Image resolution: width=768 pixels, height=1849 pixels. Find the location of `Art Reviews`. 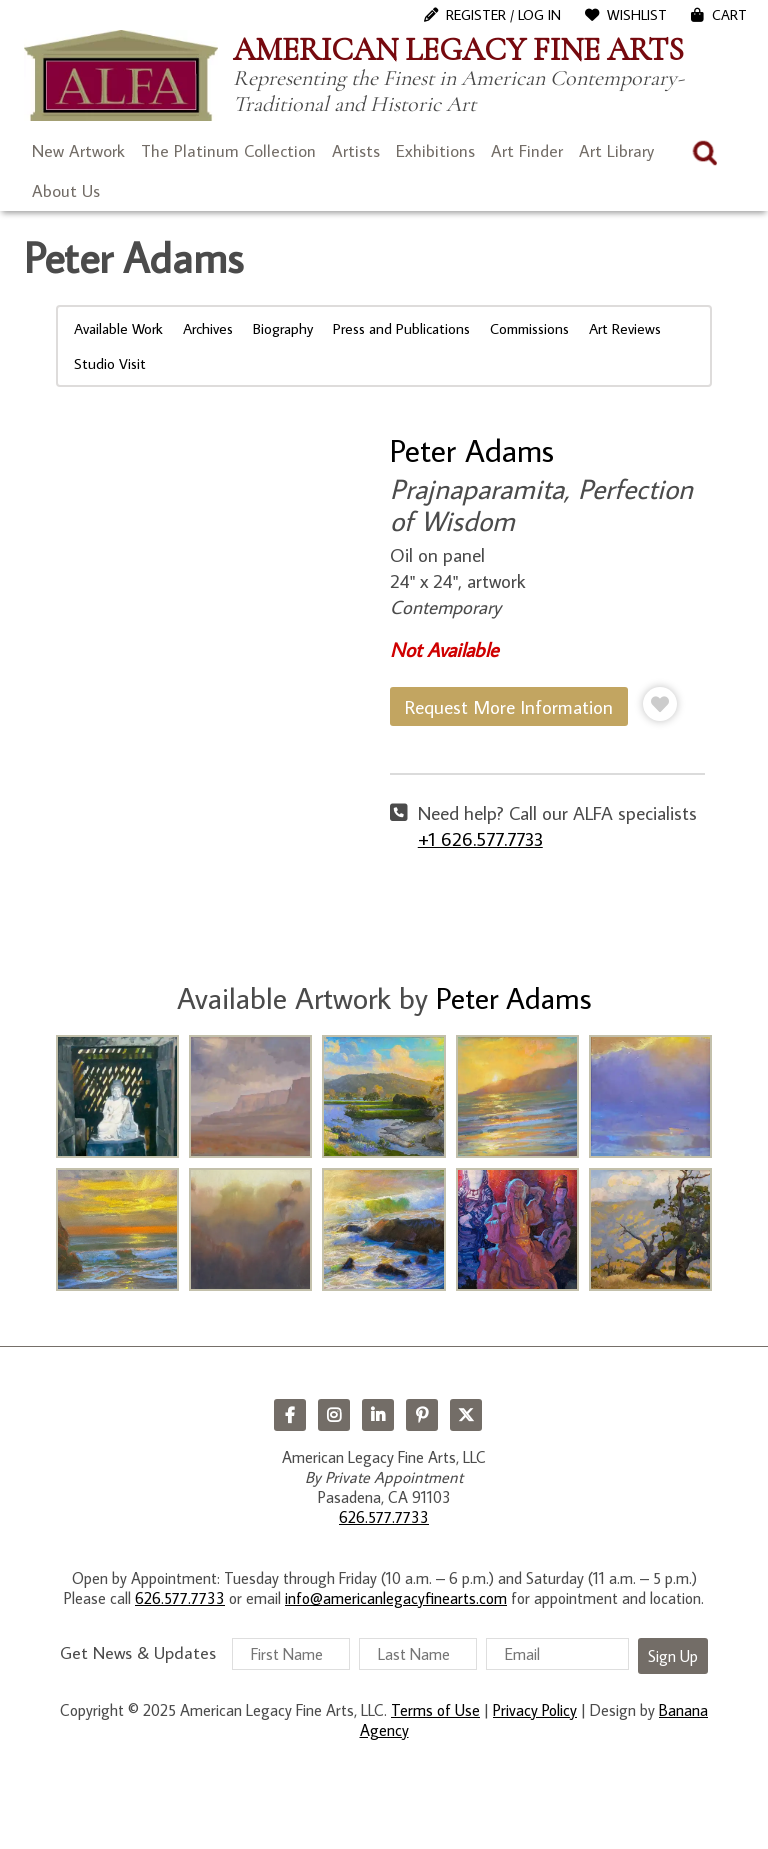

Art Reviews is located at coordinates (625, 328).